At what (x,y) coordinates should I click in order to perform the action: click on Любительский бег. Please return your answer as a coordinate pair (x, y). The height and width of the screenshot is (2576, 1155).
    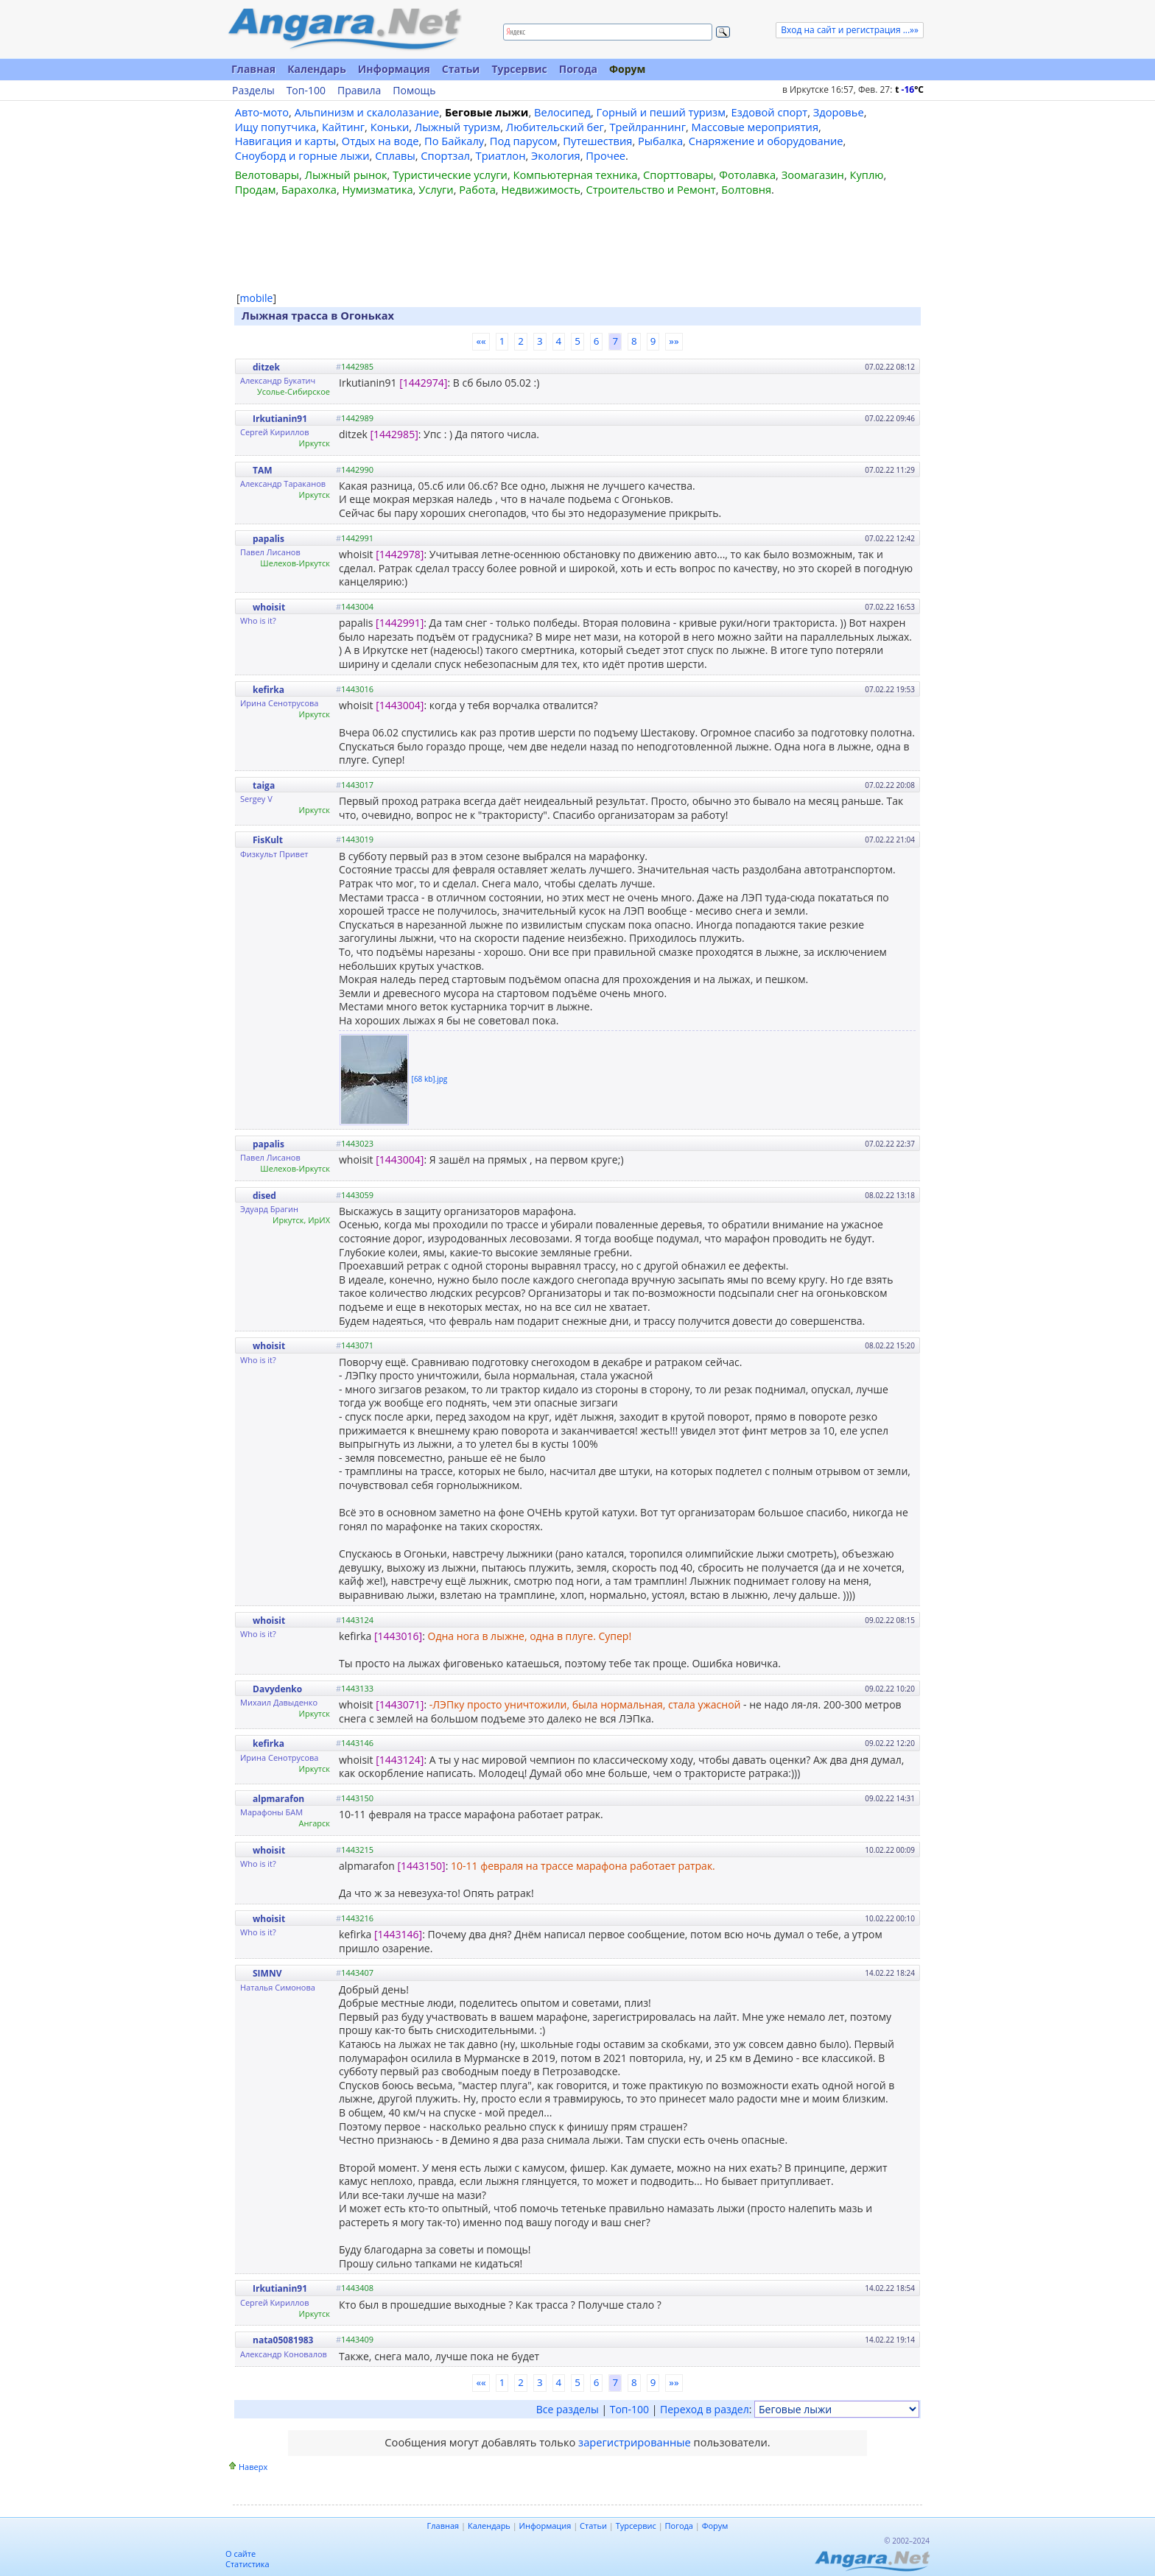
    Looking at the image, I should click on (555, 126).